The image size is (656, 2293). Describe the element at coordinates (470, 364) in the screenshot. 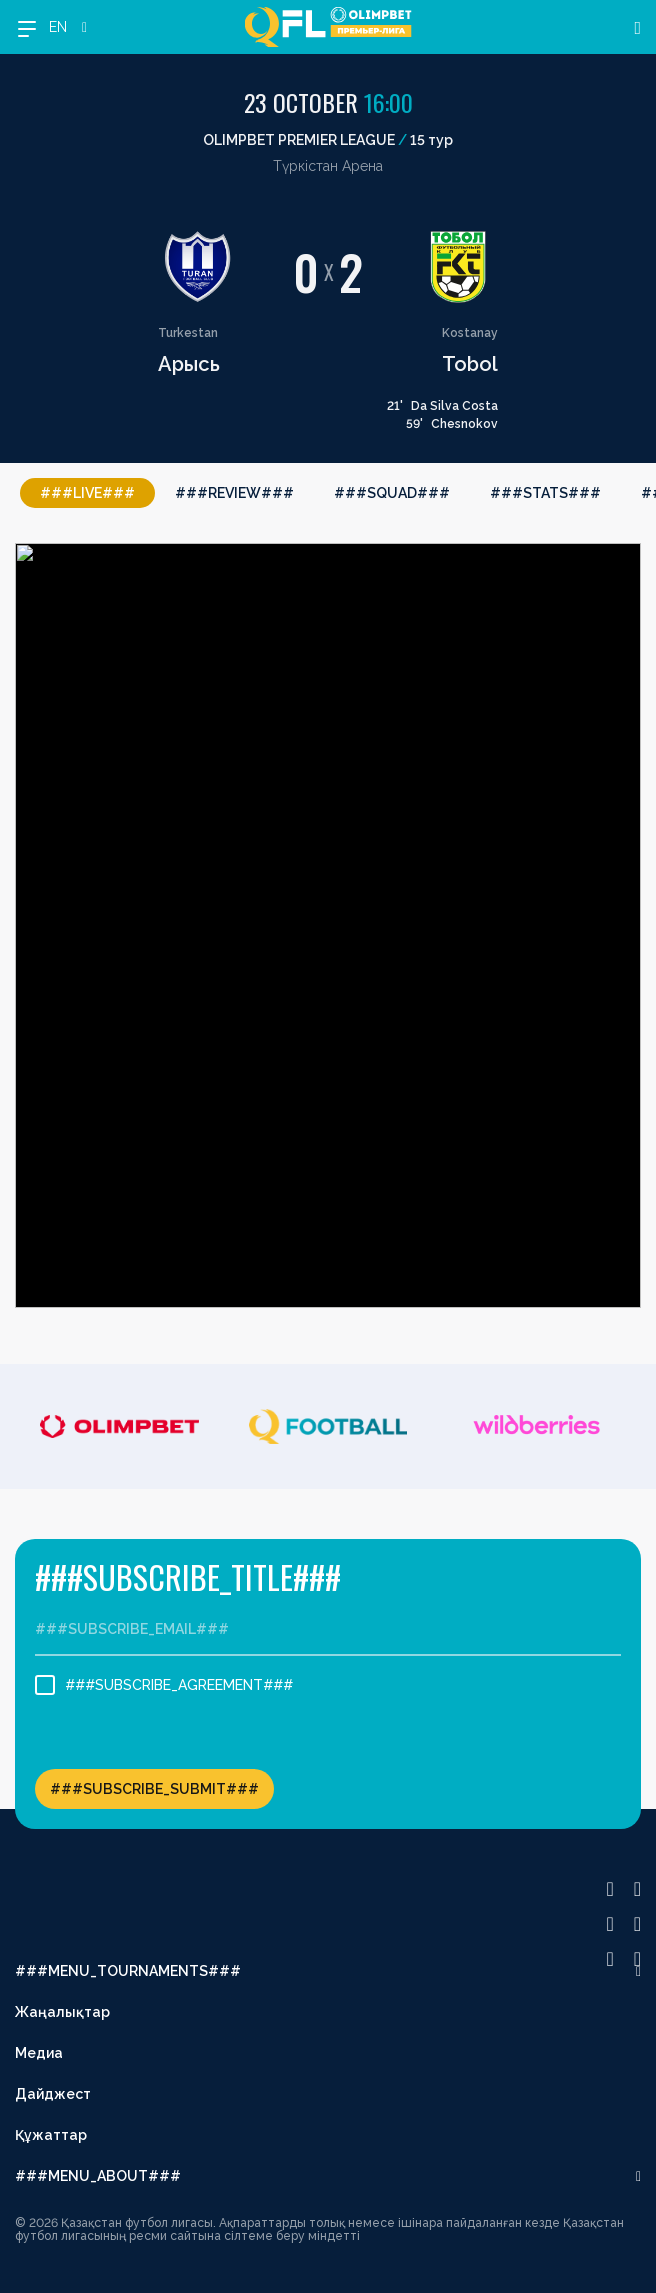

I see `Tobol` at that location.